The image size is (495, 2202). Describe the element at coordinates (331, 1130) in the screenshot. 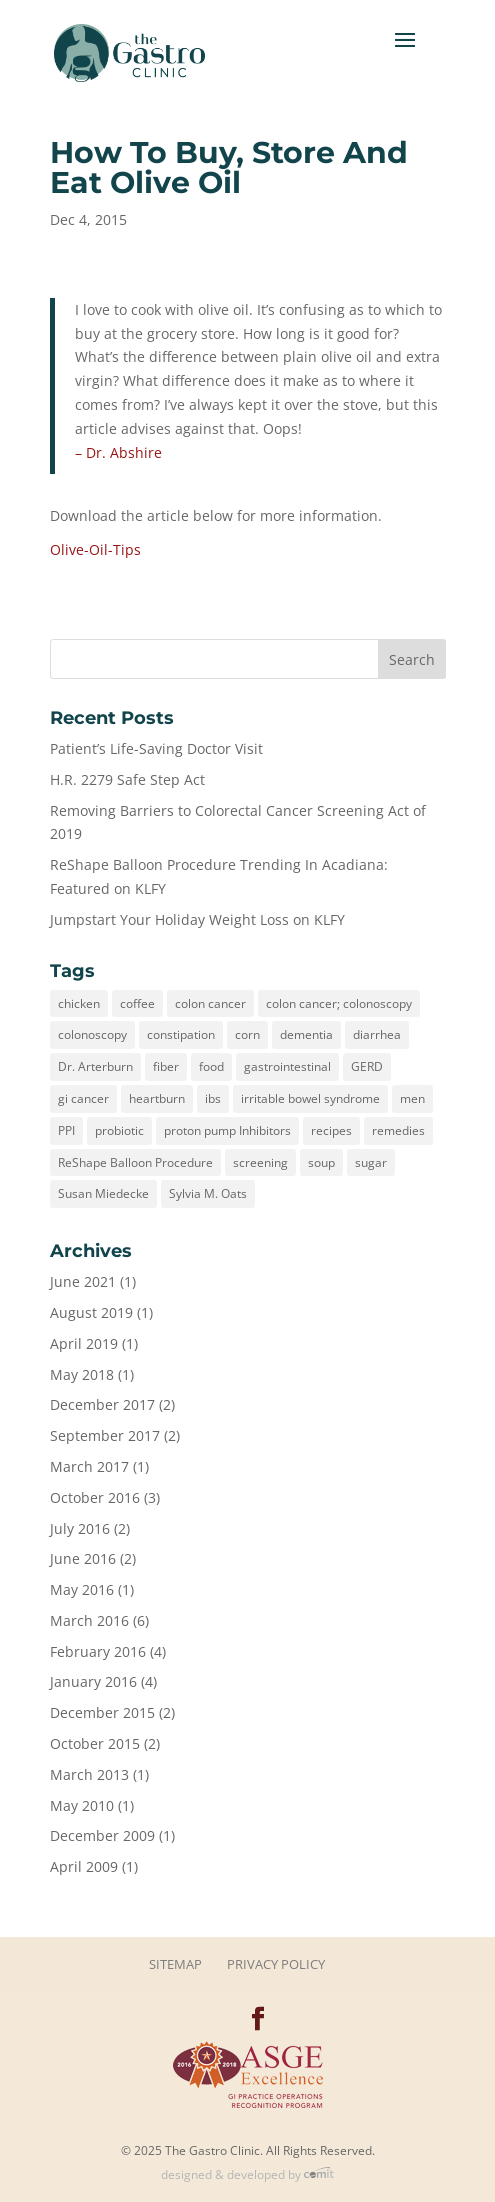

I see `recipes [recipes (1 item)]` at that location.